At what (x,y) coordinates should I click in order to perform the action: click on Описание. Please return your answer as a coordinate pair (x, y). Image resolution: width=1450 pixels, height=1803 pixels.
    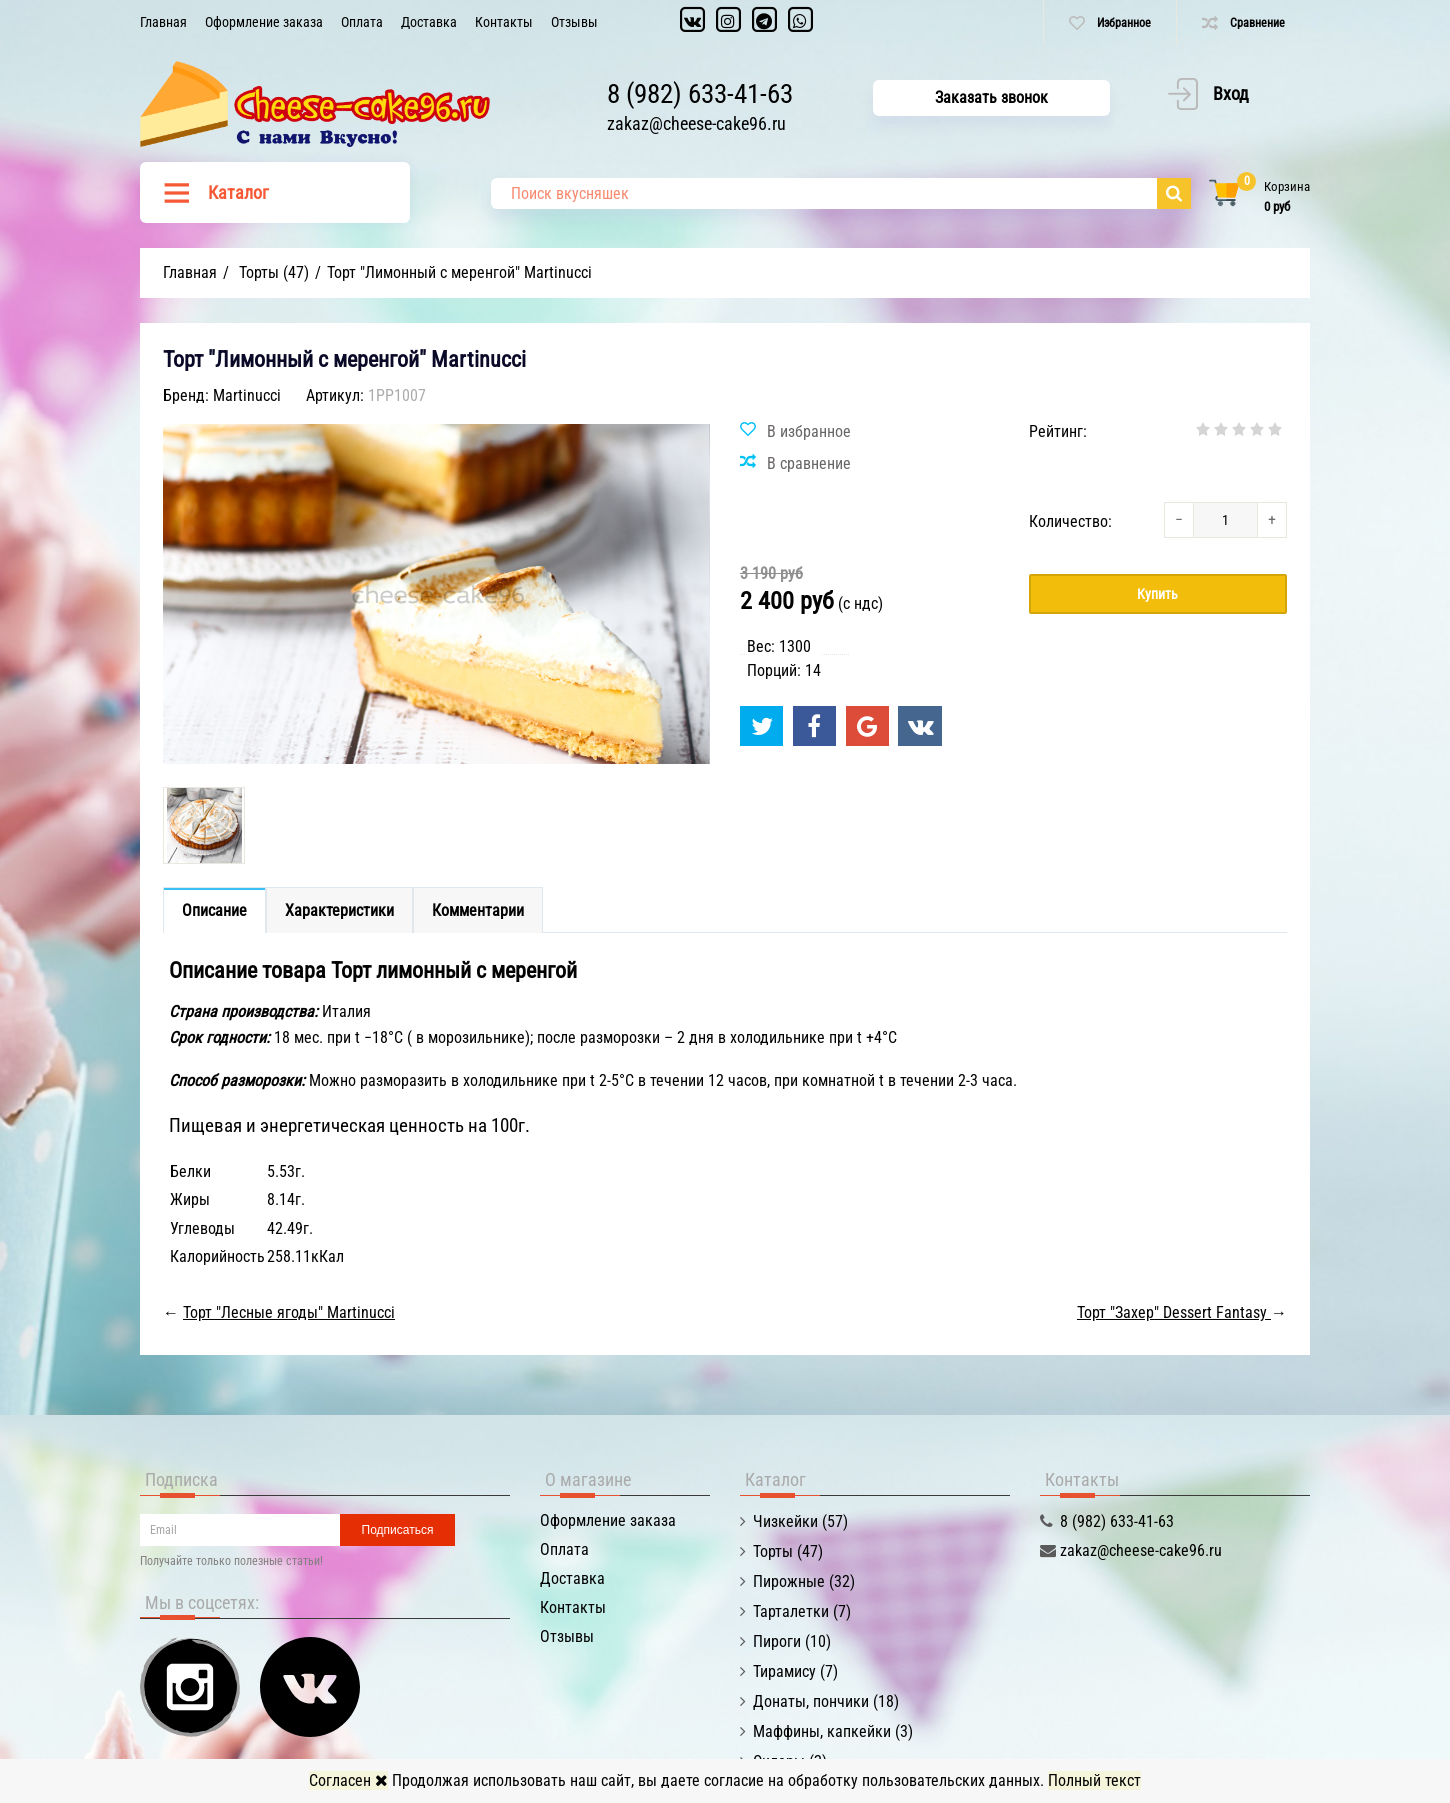
    Looking at the image, I should click on (214, 910).